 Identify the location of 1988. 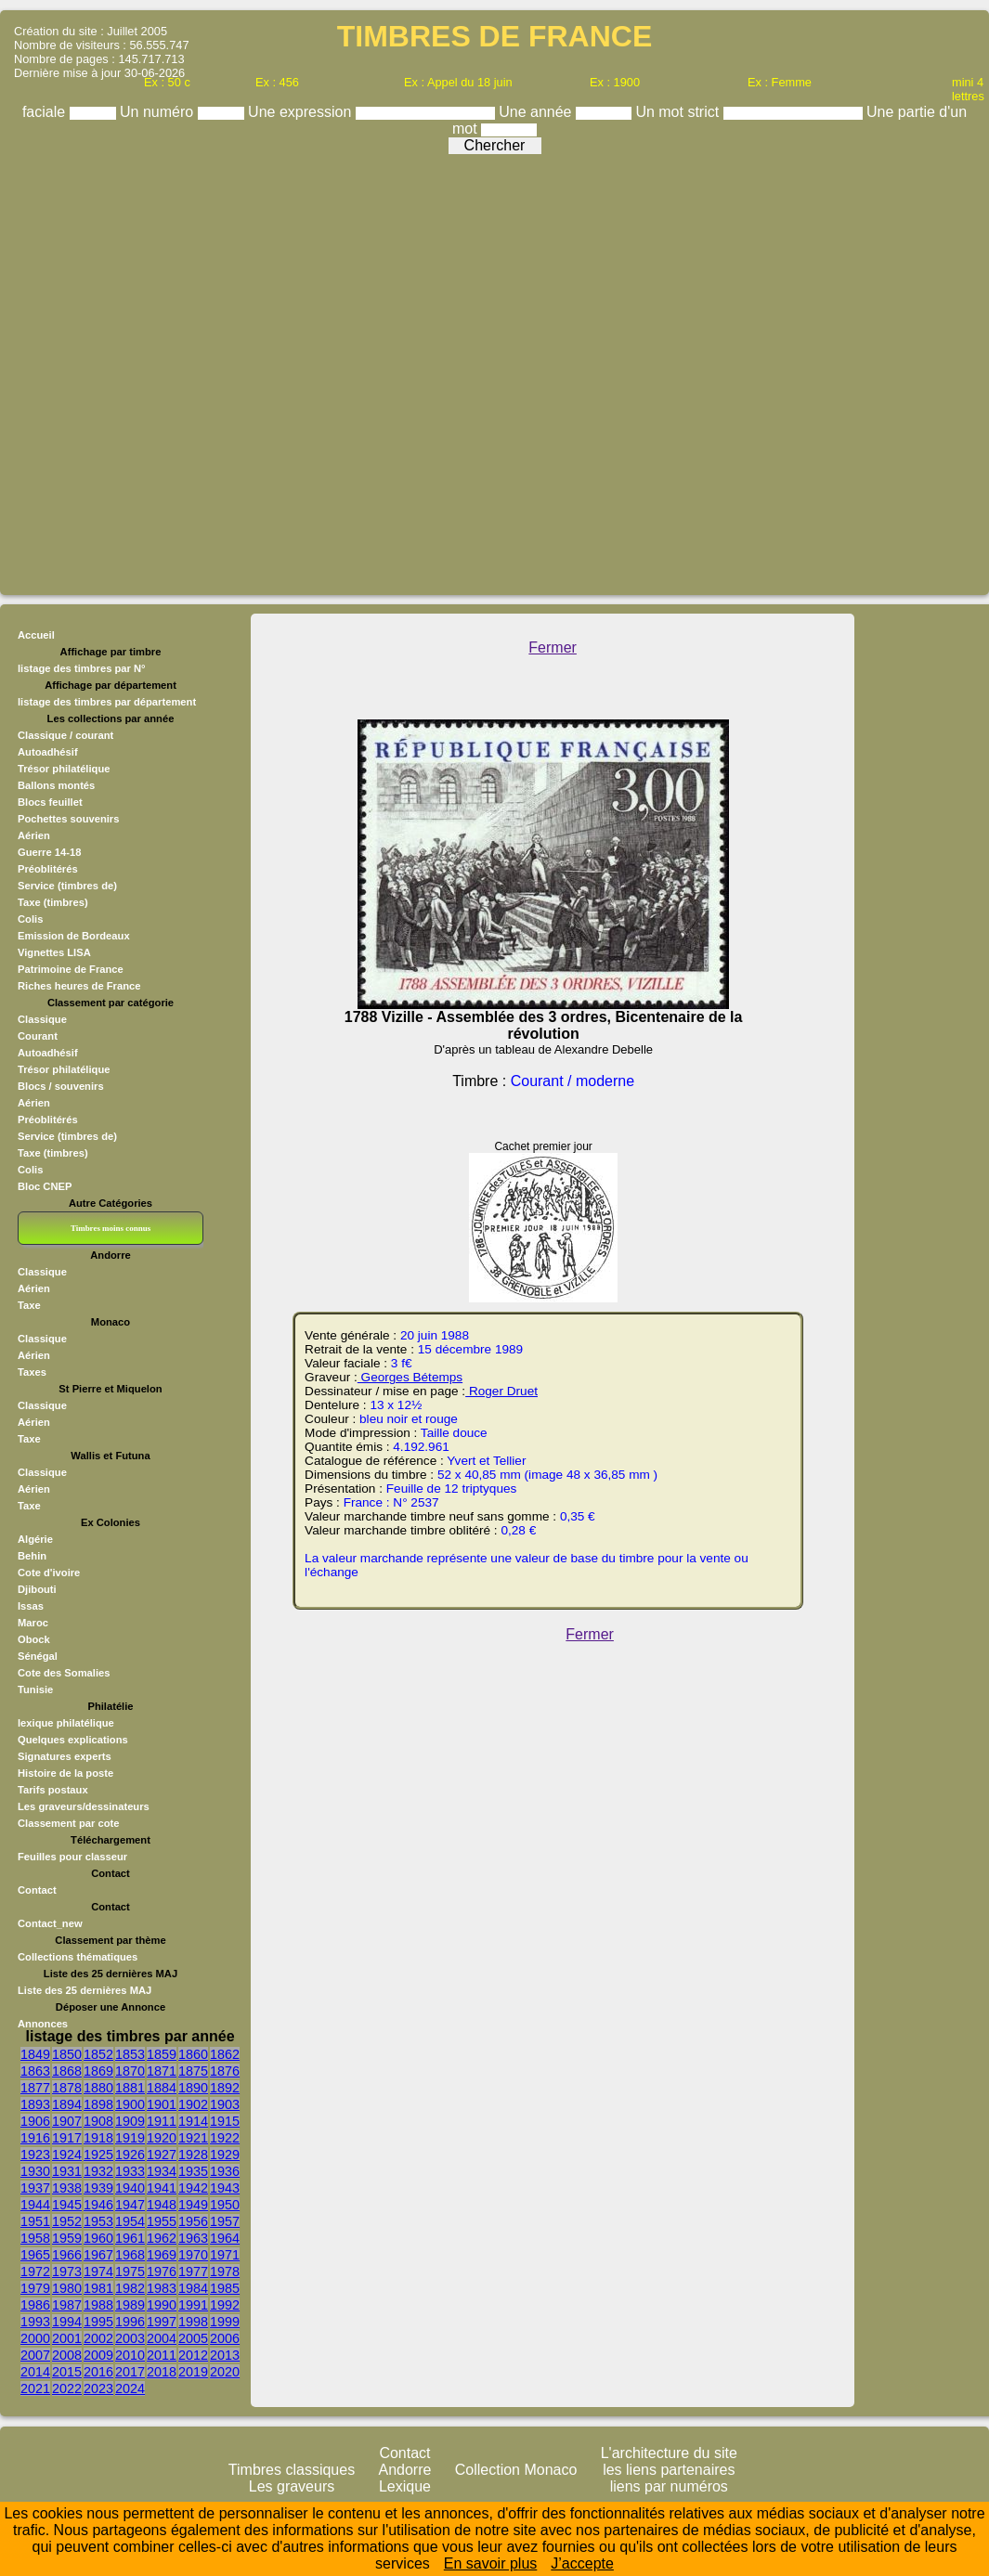
(98, 2305).